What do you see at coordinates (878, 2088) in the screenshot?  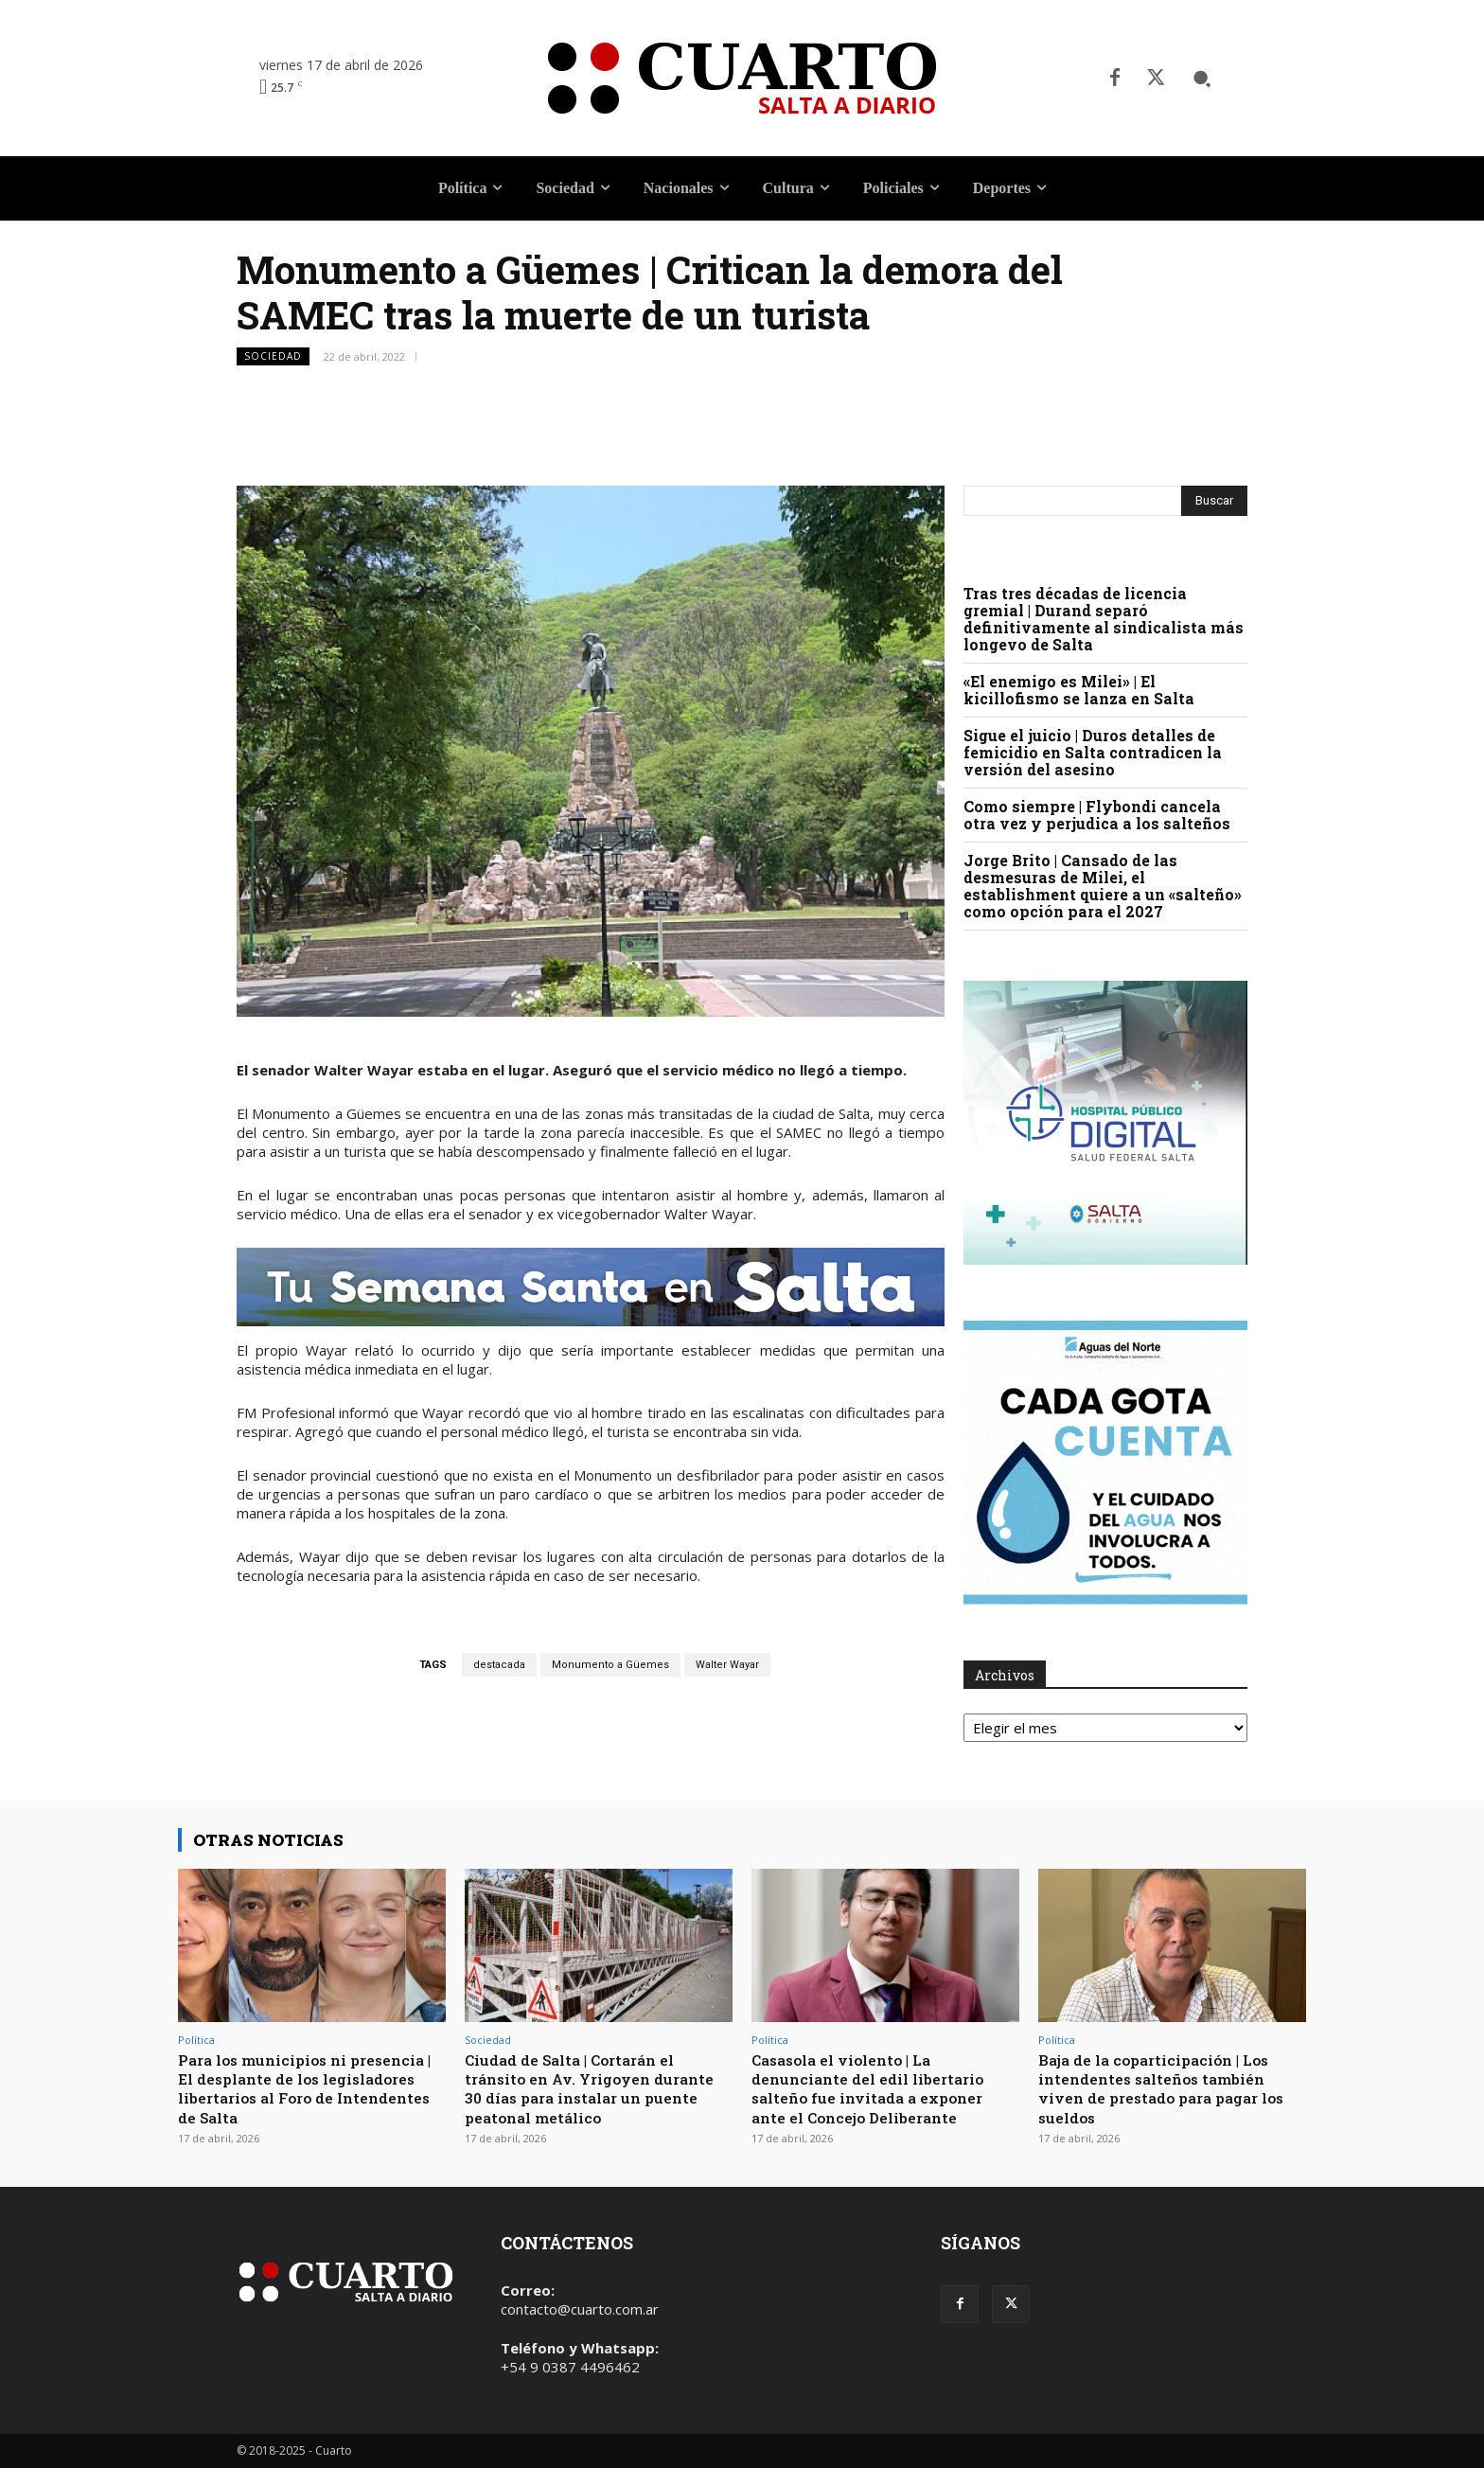 I see `Casasola el violento | La denunciante del edil libertario salteño fue invitada a exponer ante el Concejo Deliberante` at bounding box center [878, 2088].